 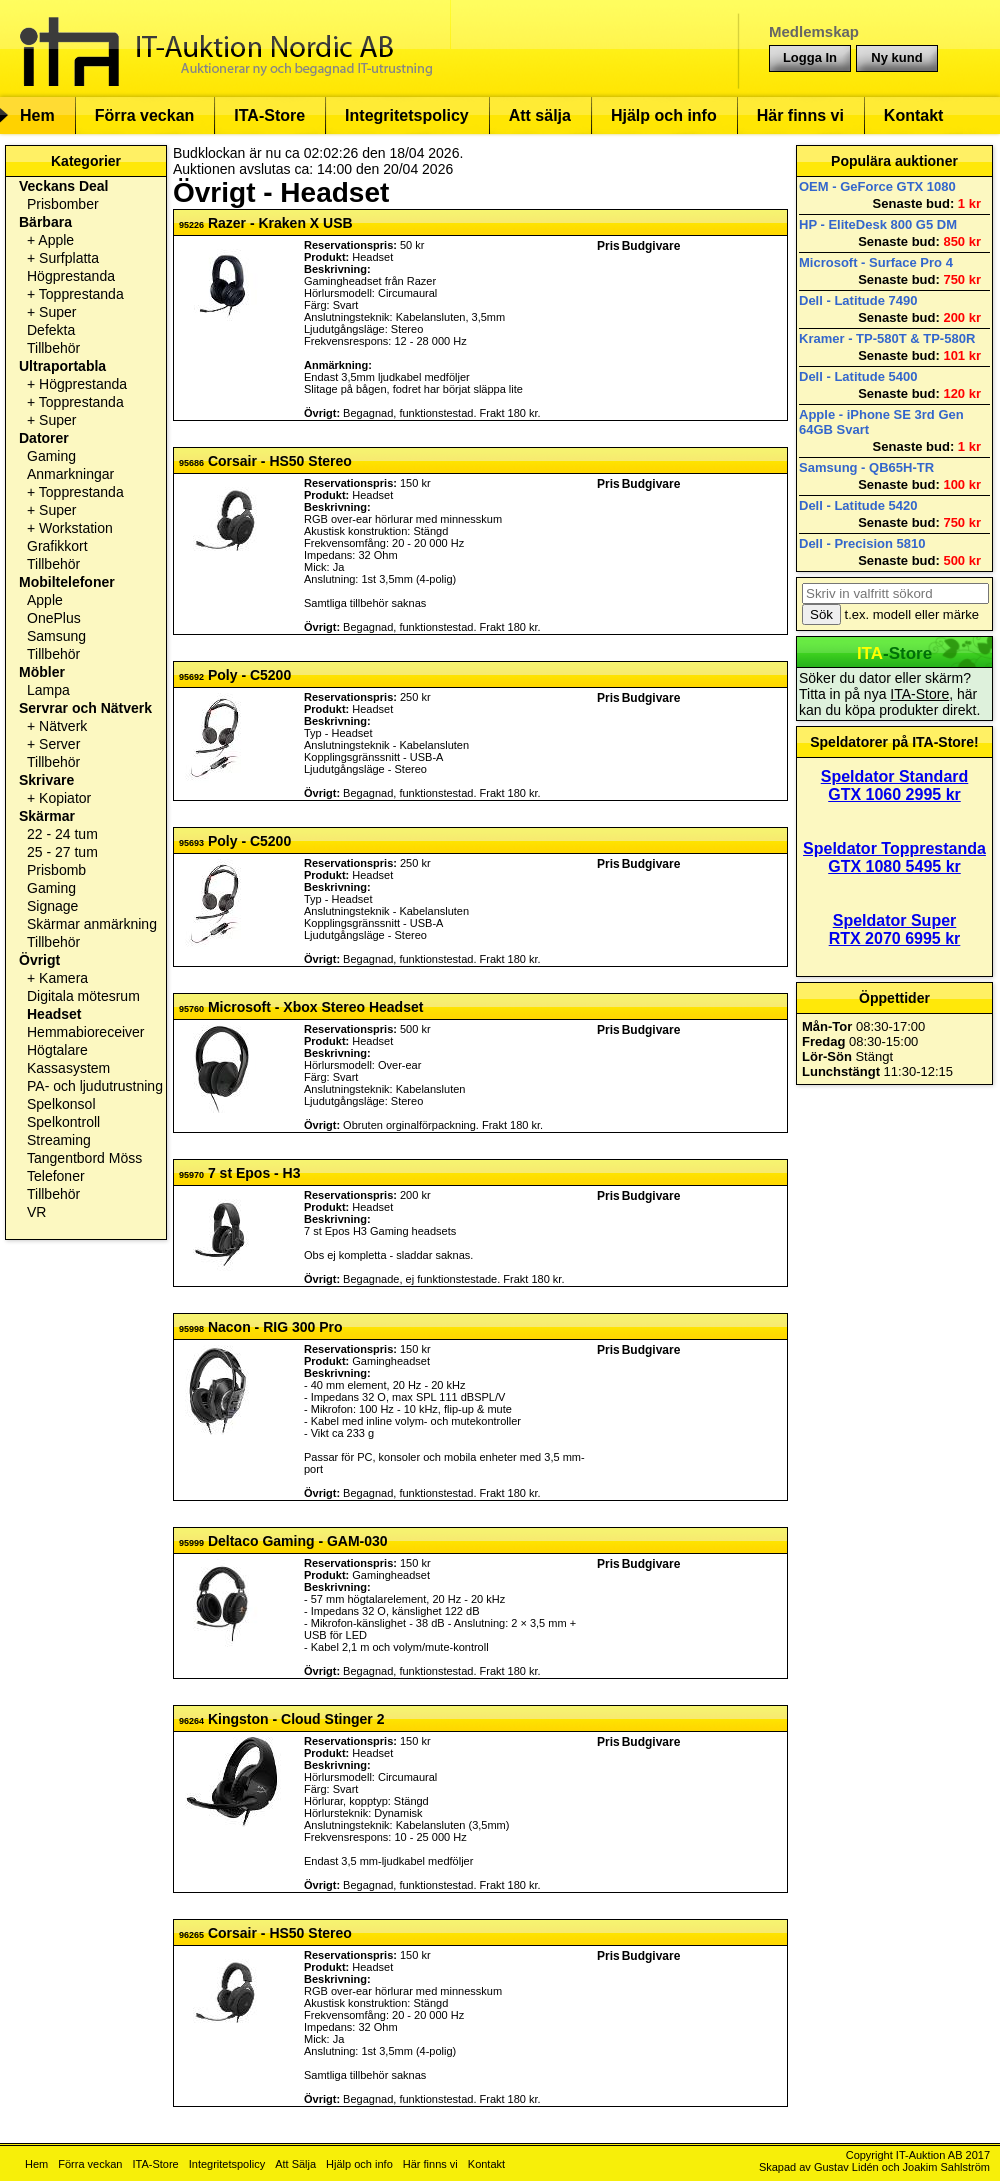 I want to click on Tangentbord Möss, so click(x=84, y=1158).